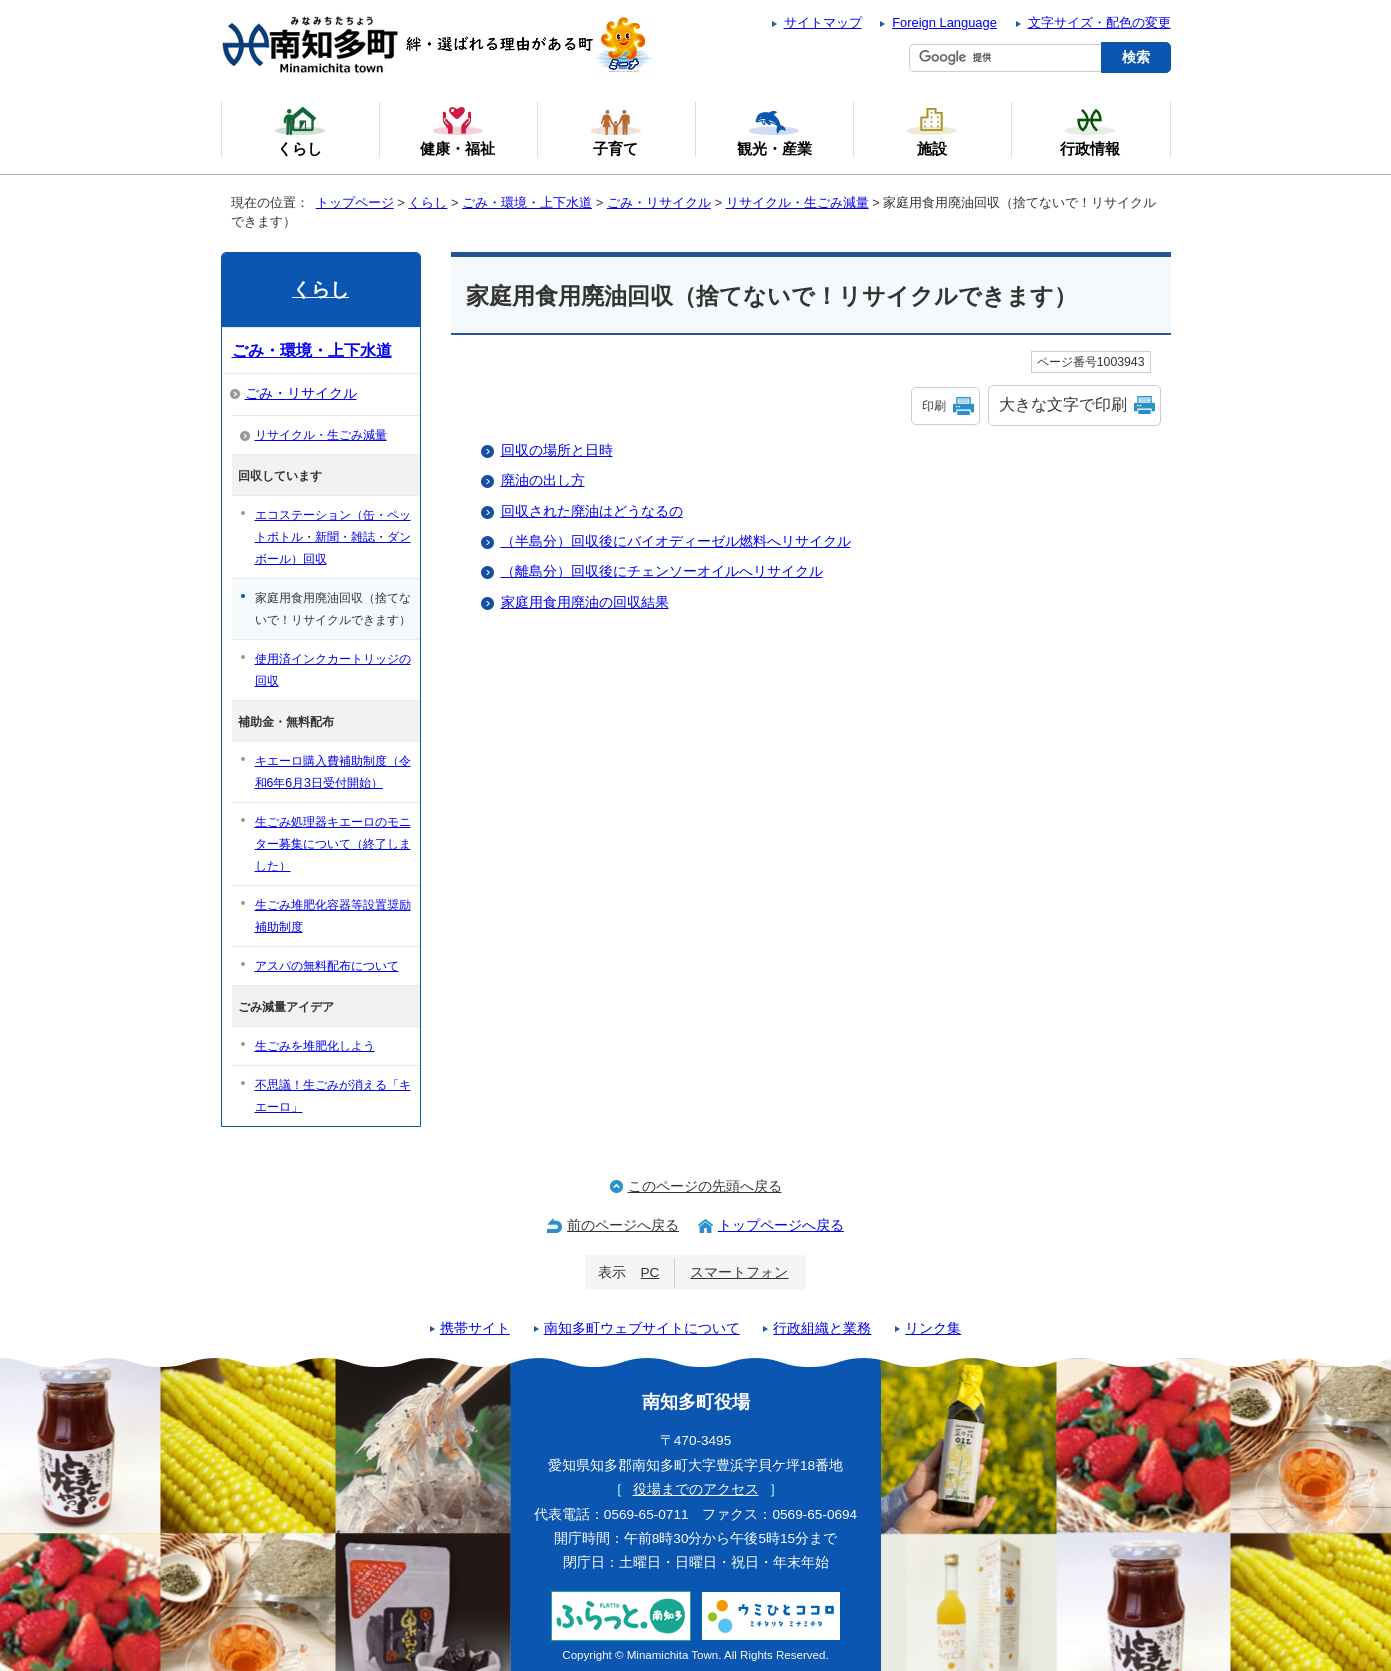 This screenshot has height=1671, width=1391. What do you see at coordinates (333, 916) in the screenshot?
I see `生ごみ堆肥化容器等設置奨励補助制度` at bounding box center [333, 916].